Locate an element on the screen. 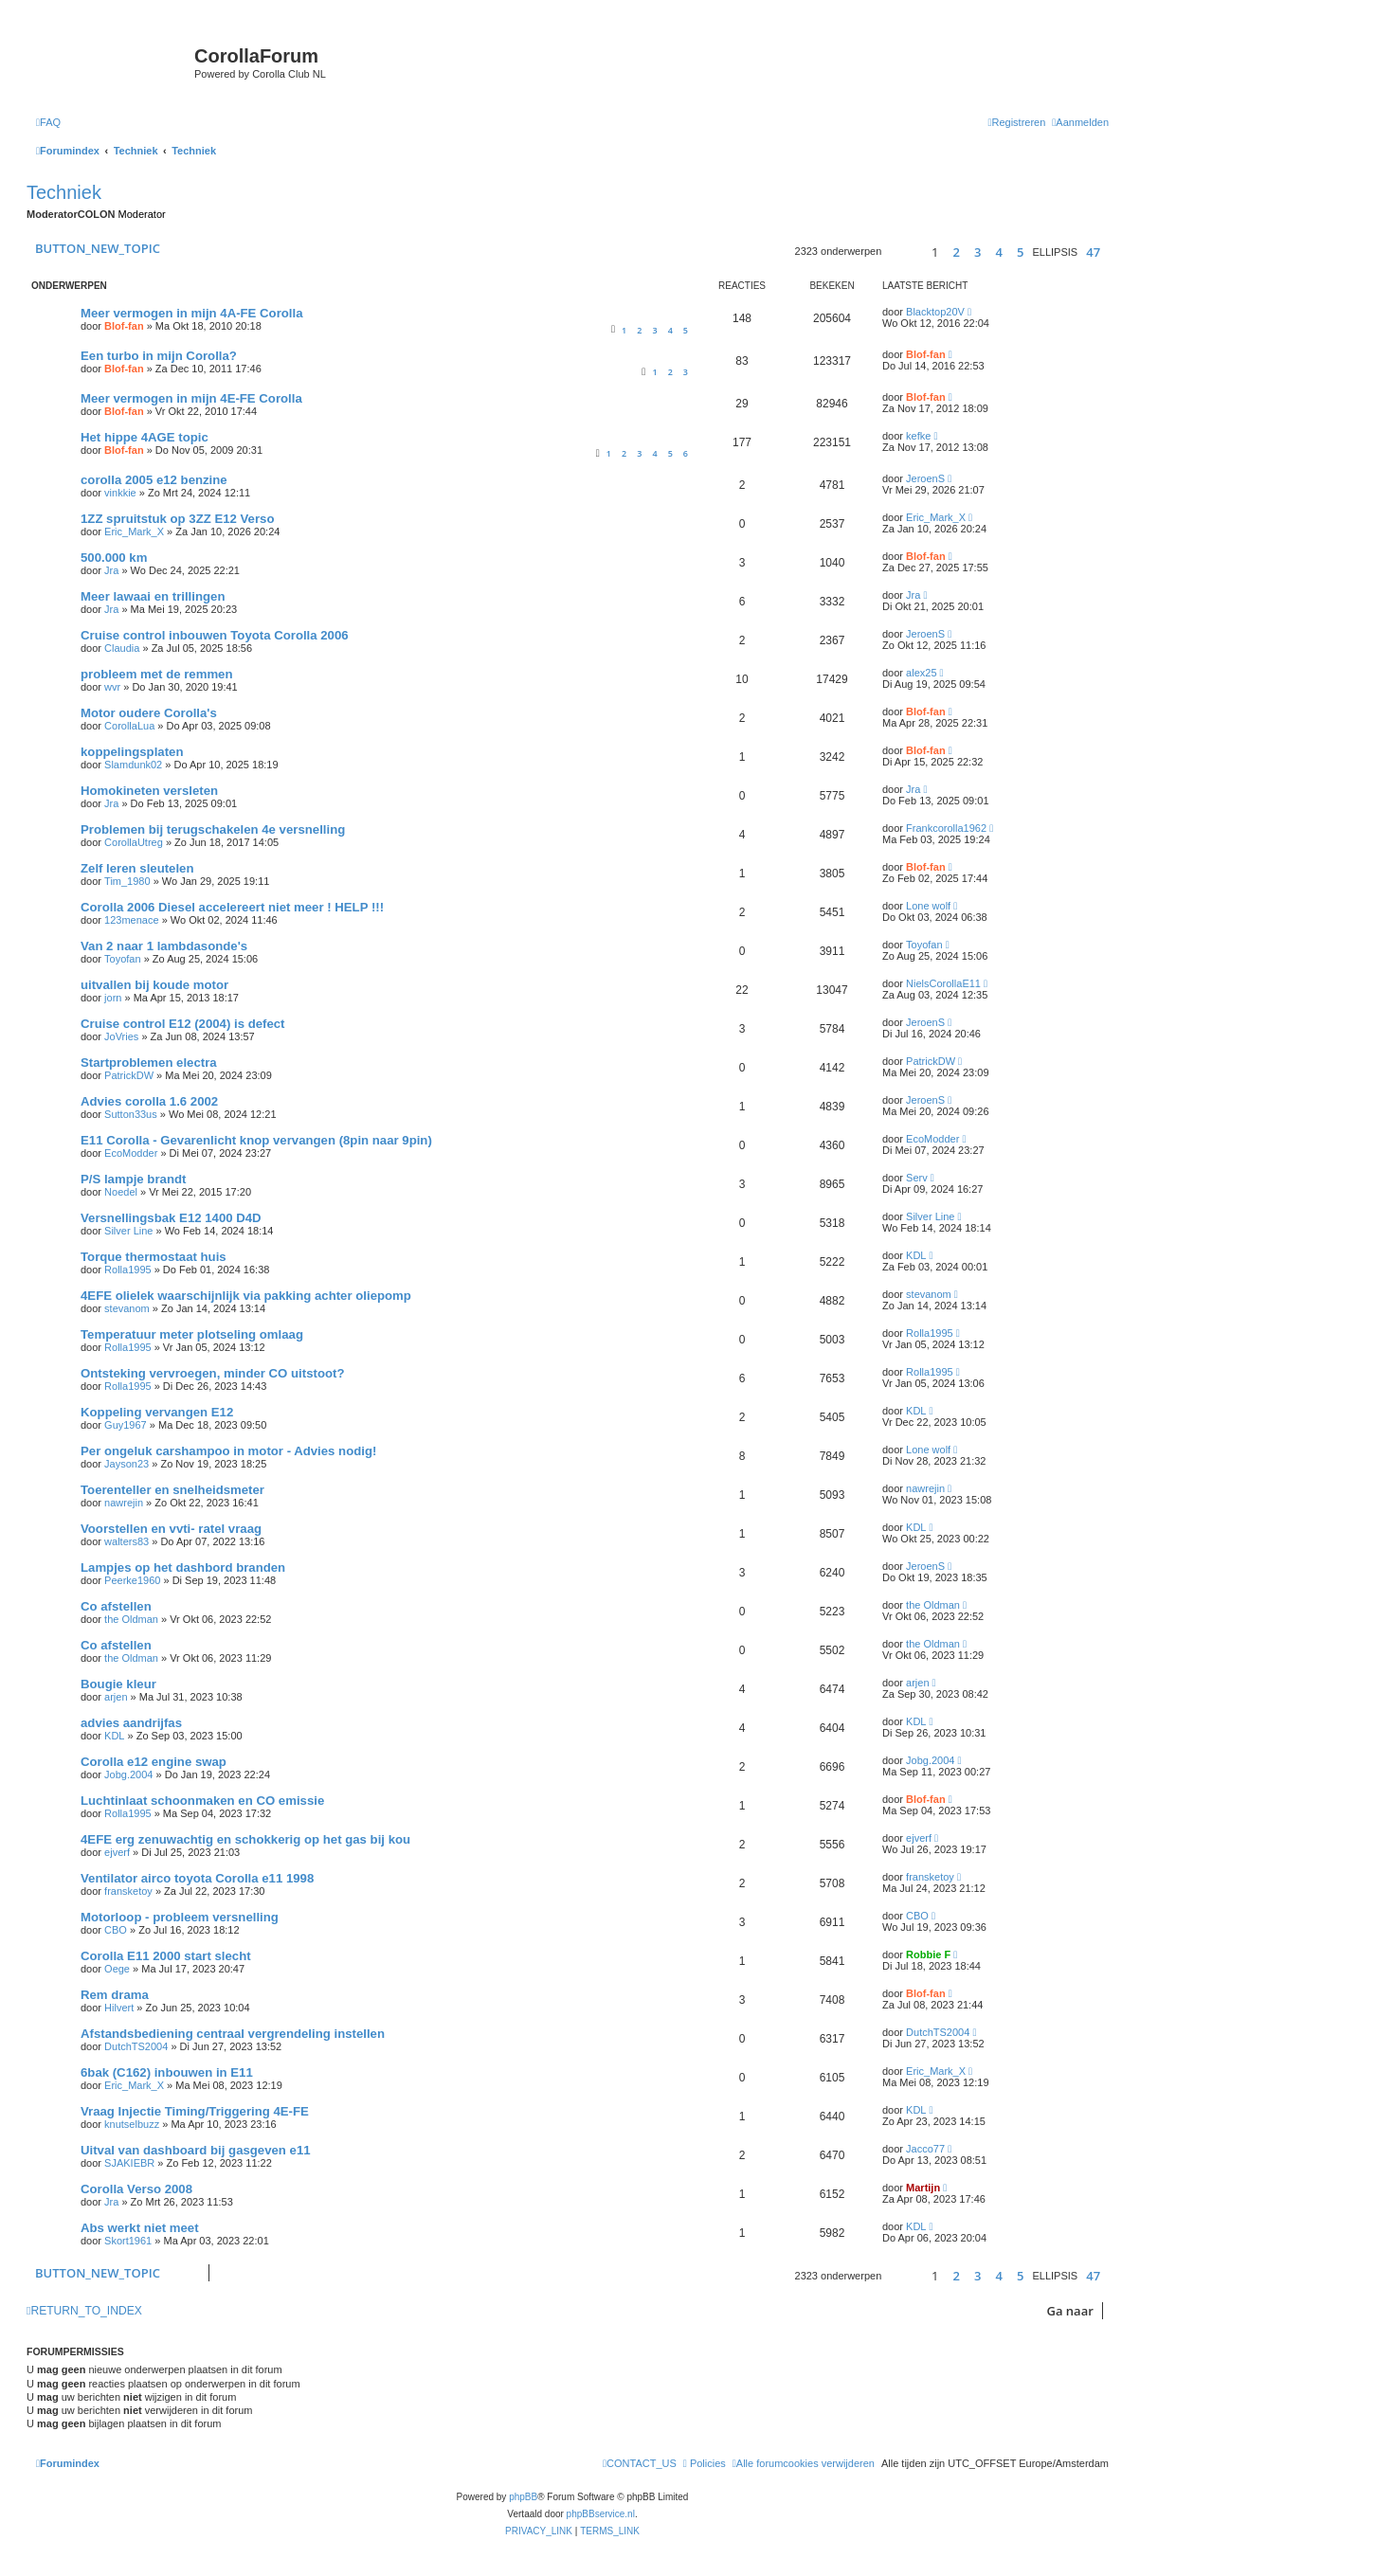  Ventilator airco toyota Corolla e11 1998 is located at coordinates (197, 1878).